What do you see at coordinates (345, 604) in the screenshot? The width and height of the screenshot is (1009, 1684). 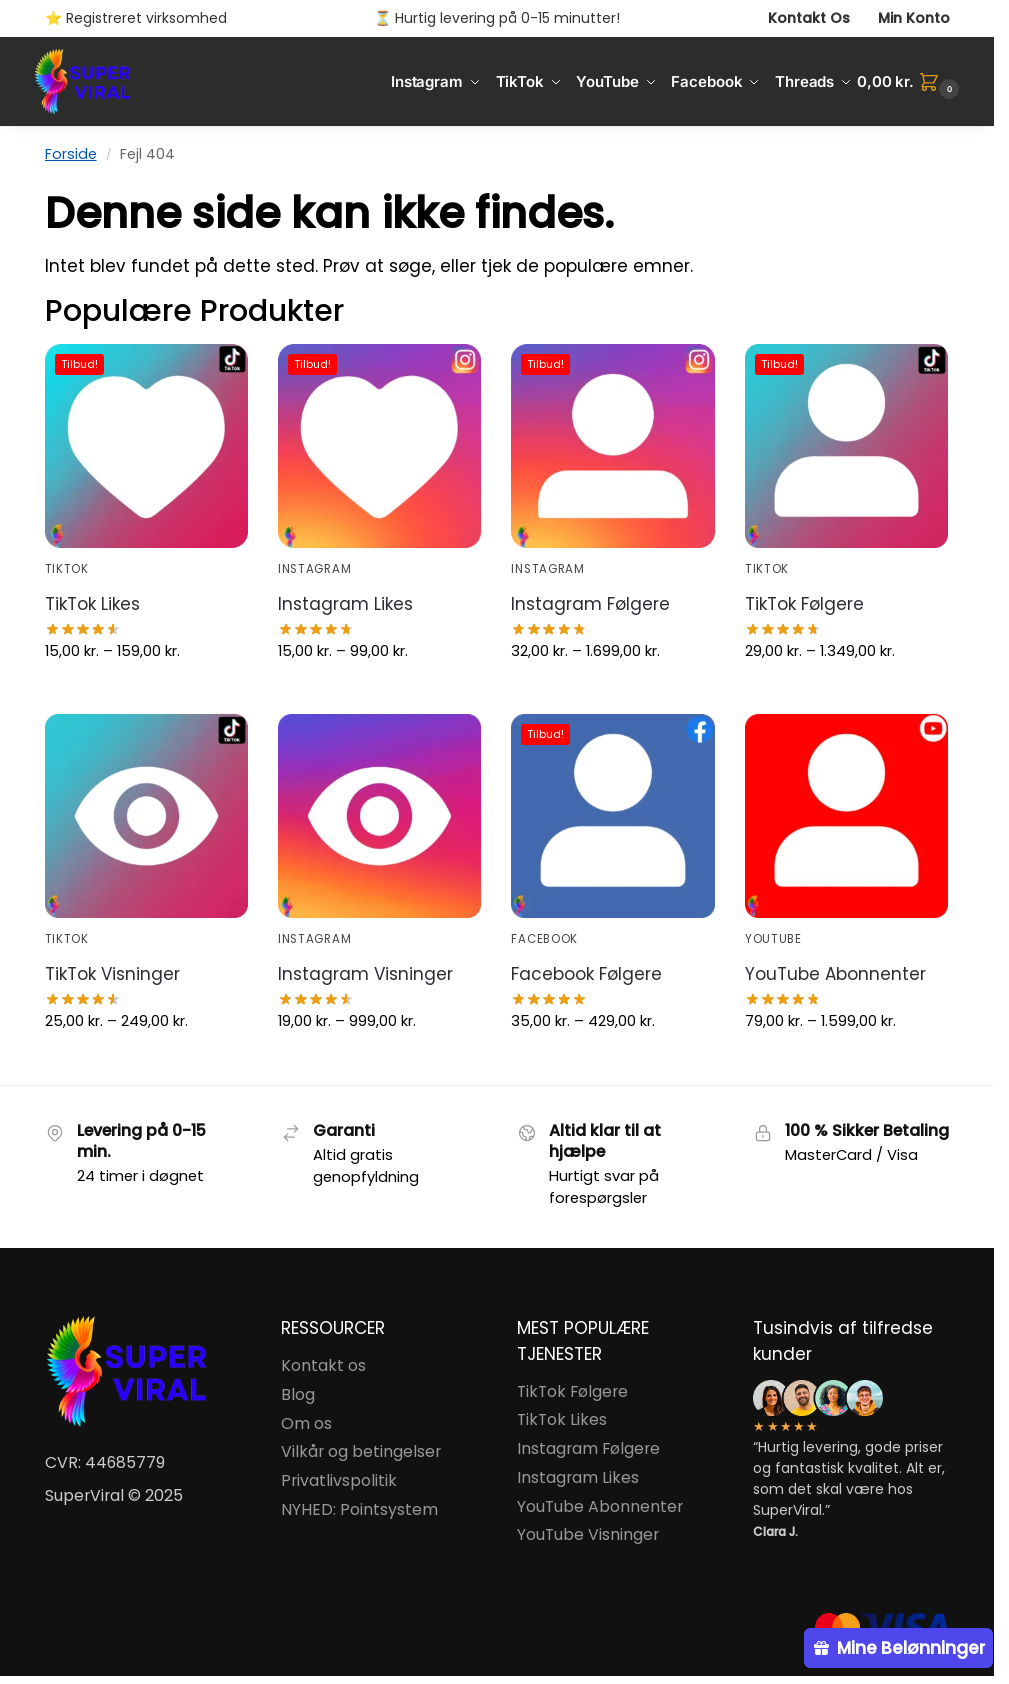 I see `Instagram Likes` at bounding box center [345, 604].